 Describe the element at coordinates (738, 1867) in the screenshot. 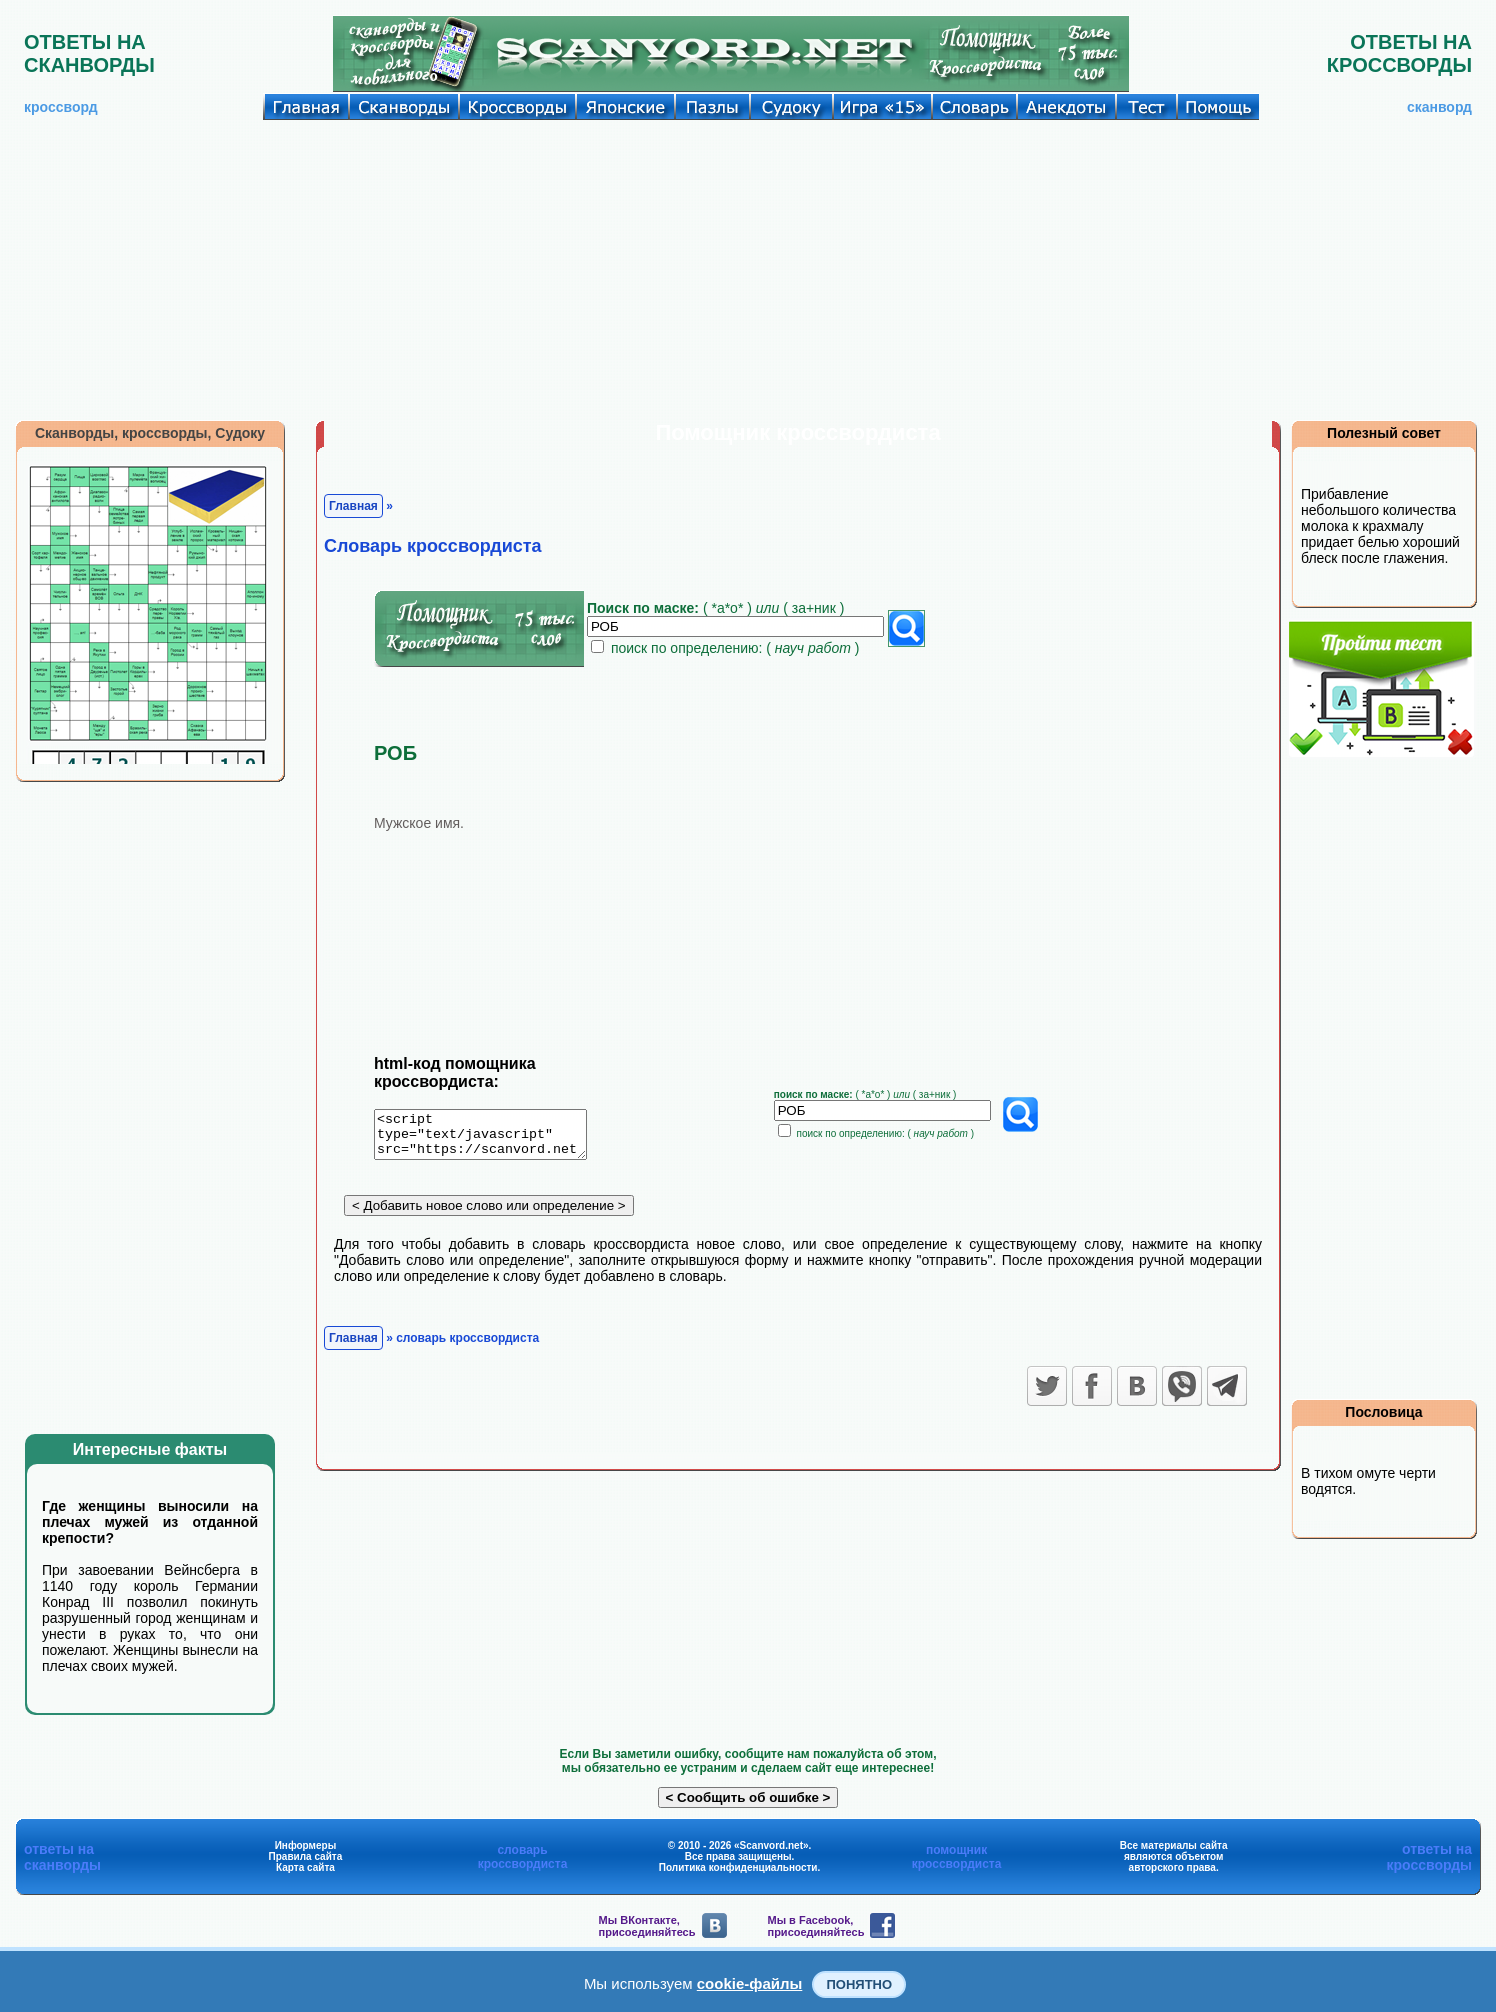

I see `Политика конфиденциальности` at that location.